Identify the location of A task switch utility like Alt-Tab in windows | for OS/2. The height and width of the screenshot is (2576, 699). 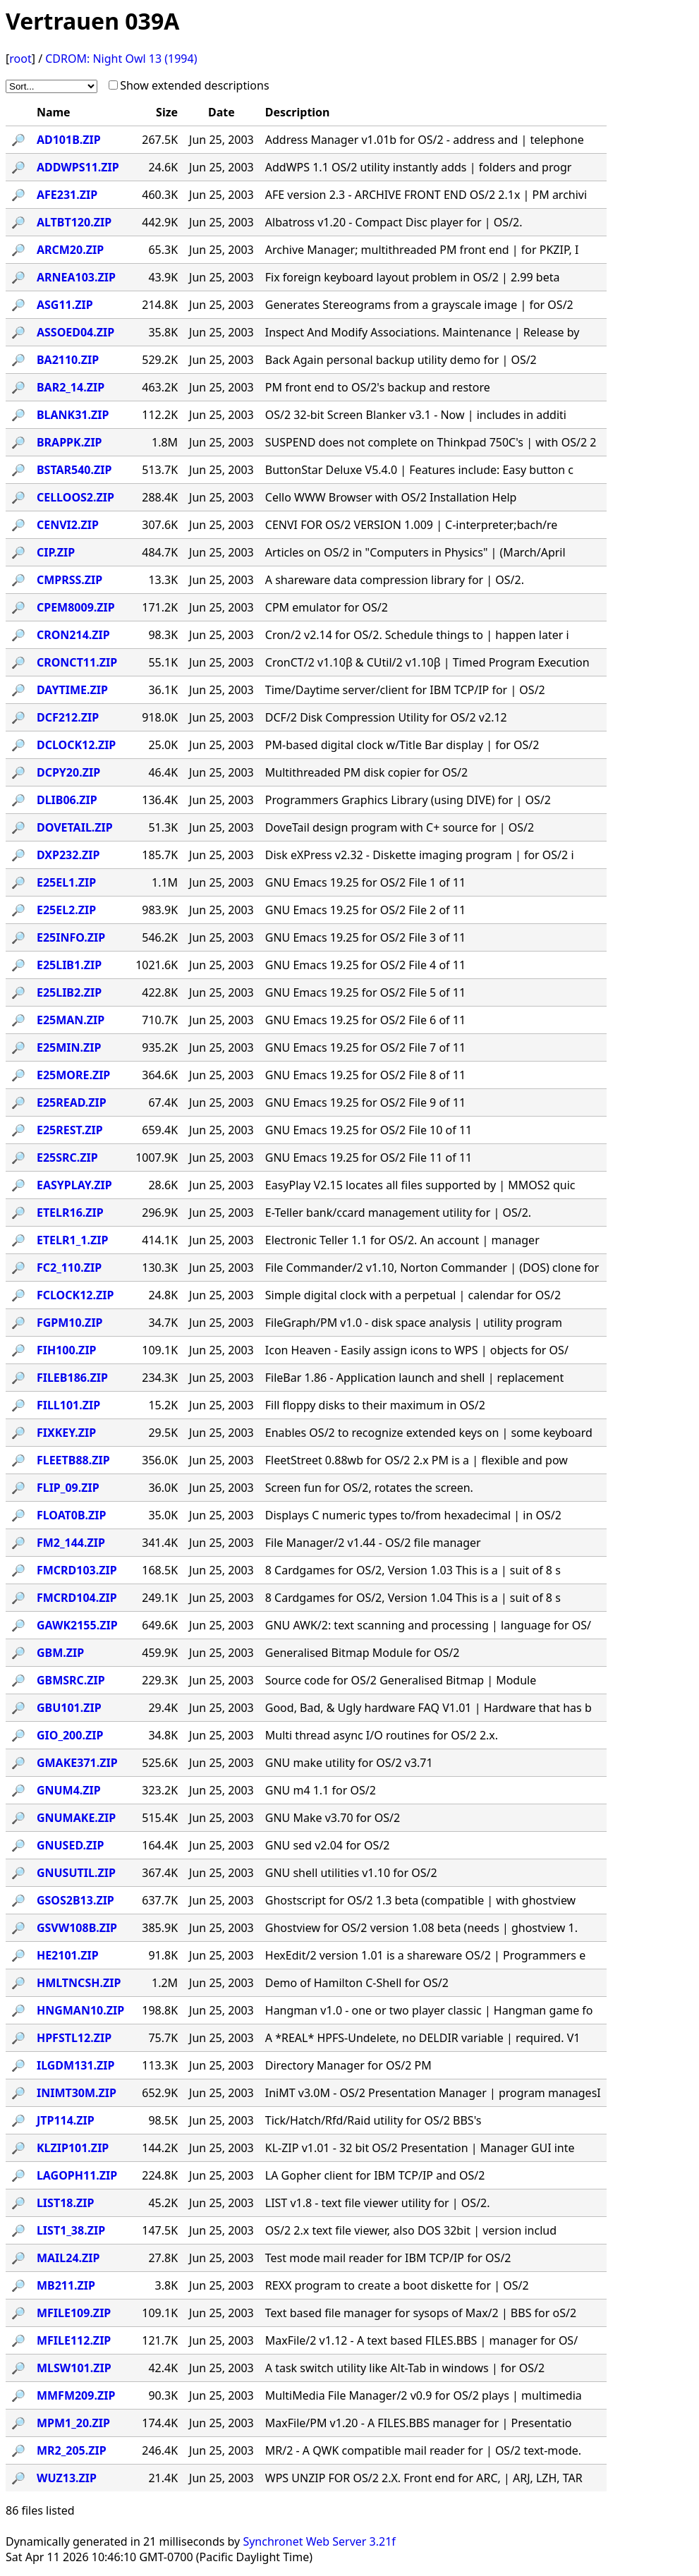
(405, 2368).